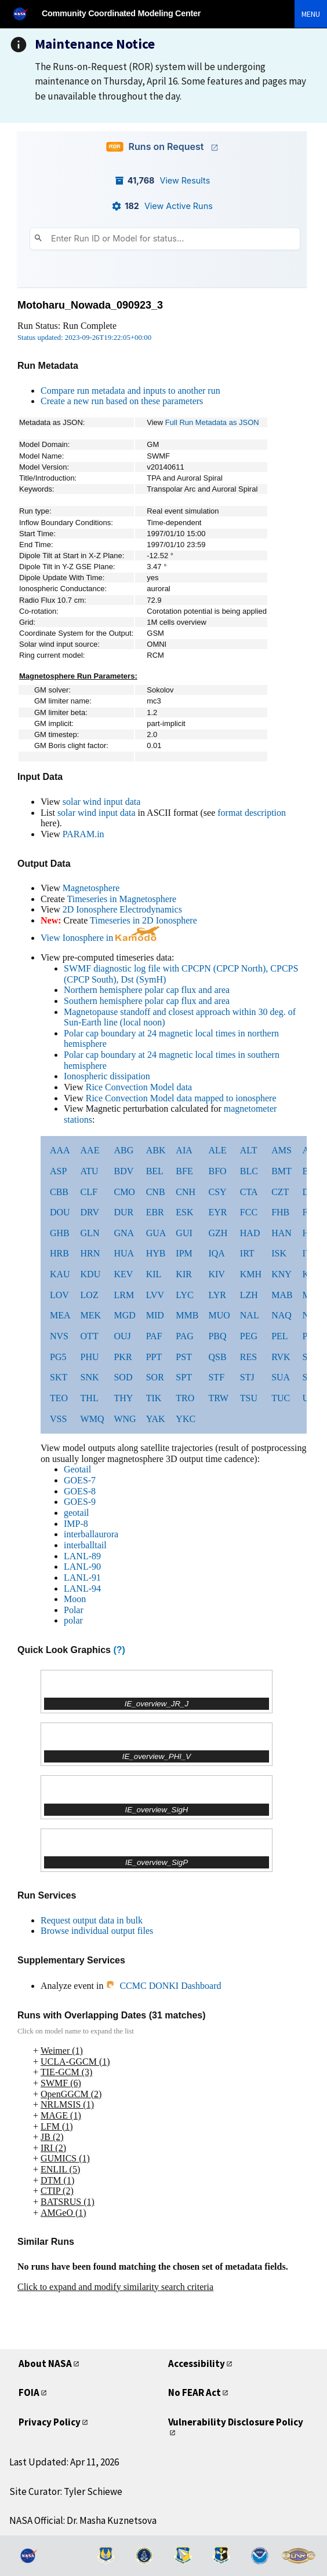 This screenshot has height=2576, width=327. What do you see at coordinates (59, 1398) in the screenshot?
I see `TEO` at bounding box center [59, 1398].